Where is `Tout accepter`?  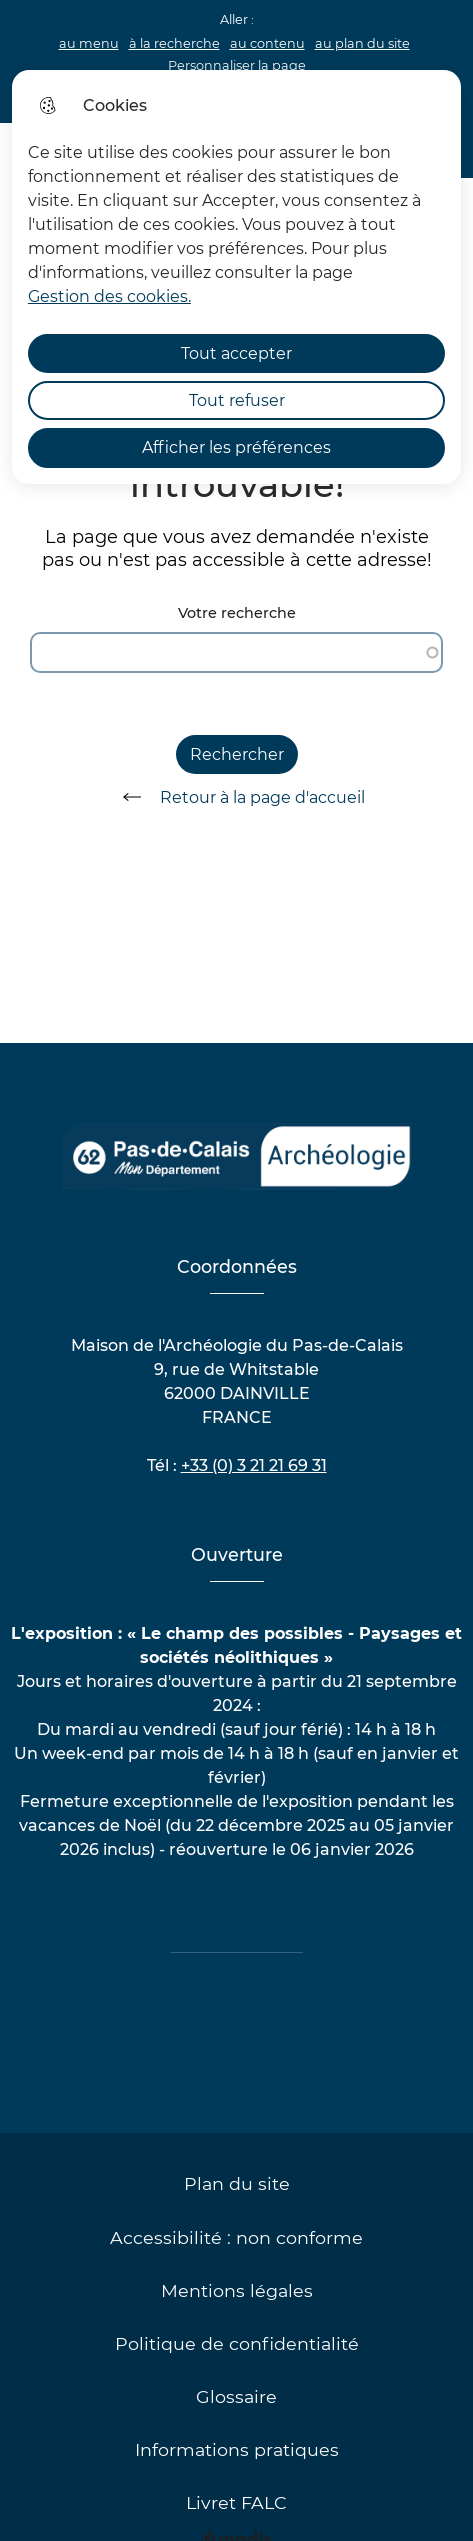
Tout accepter is located at coordinates (236, 353).